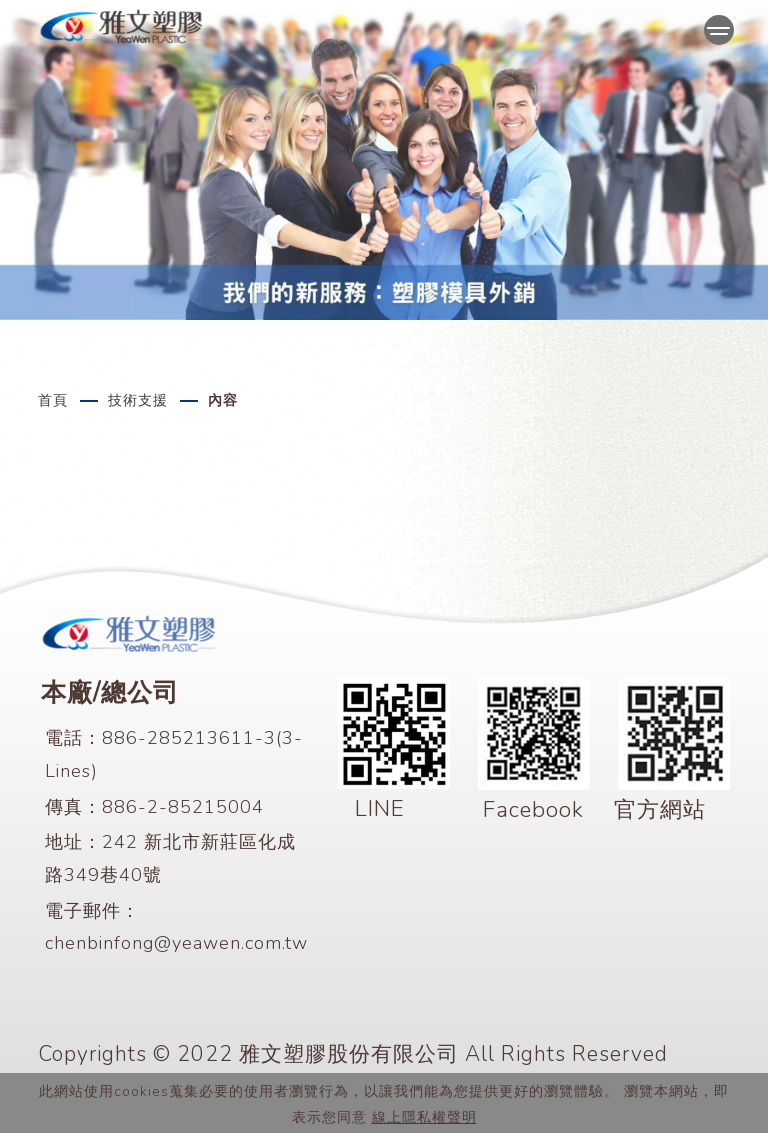 Image resolution: width=768 pixels, height=1133 pixels. I want to click on LINE, so click(380, 808).